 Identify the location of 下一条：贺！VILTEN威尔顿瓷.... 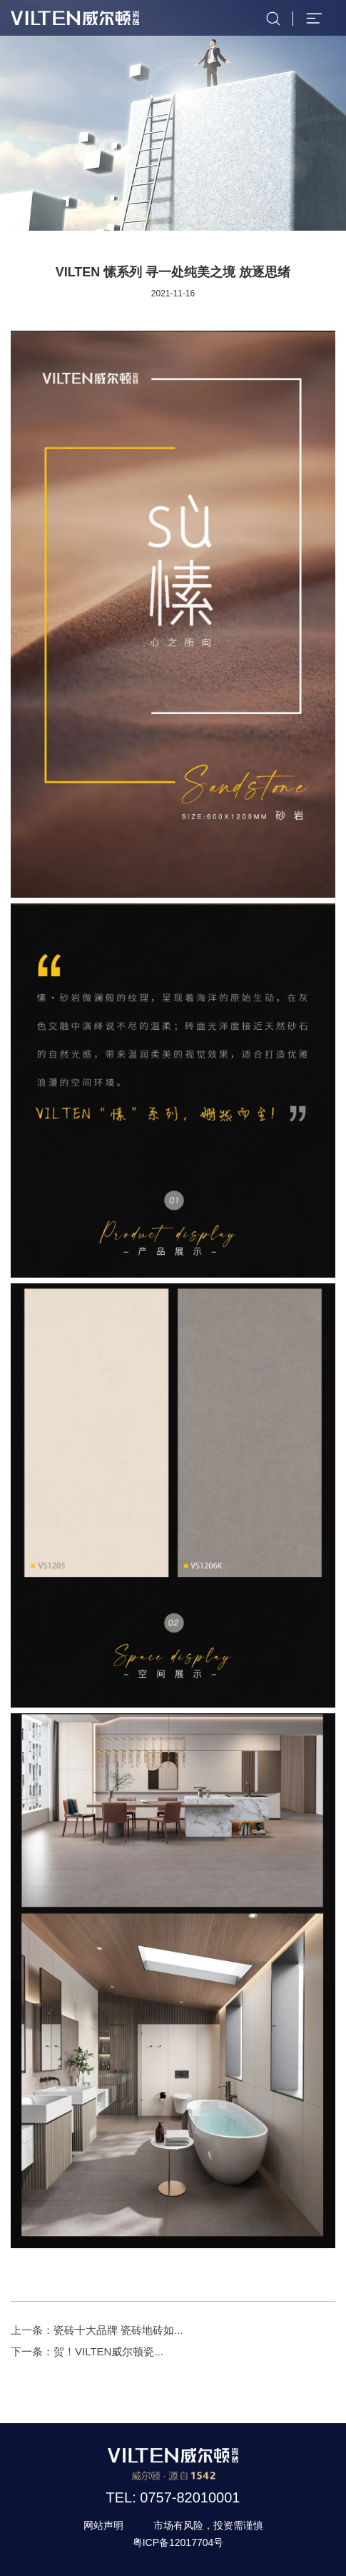
(87, 2351).